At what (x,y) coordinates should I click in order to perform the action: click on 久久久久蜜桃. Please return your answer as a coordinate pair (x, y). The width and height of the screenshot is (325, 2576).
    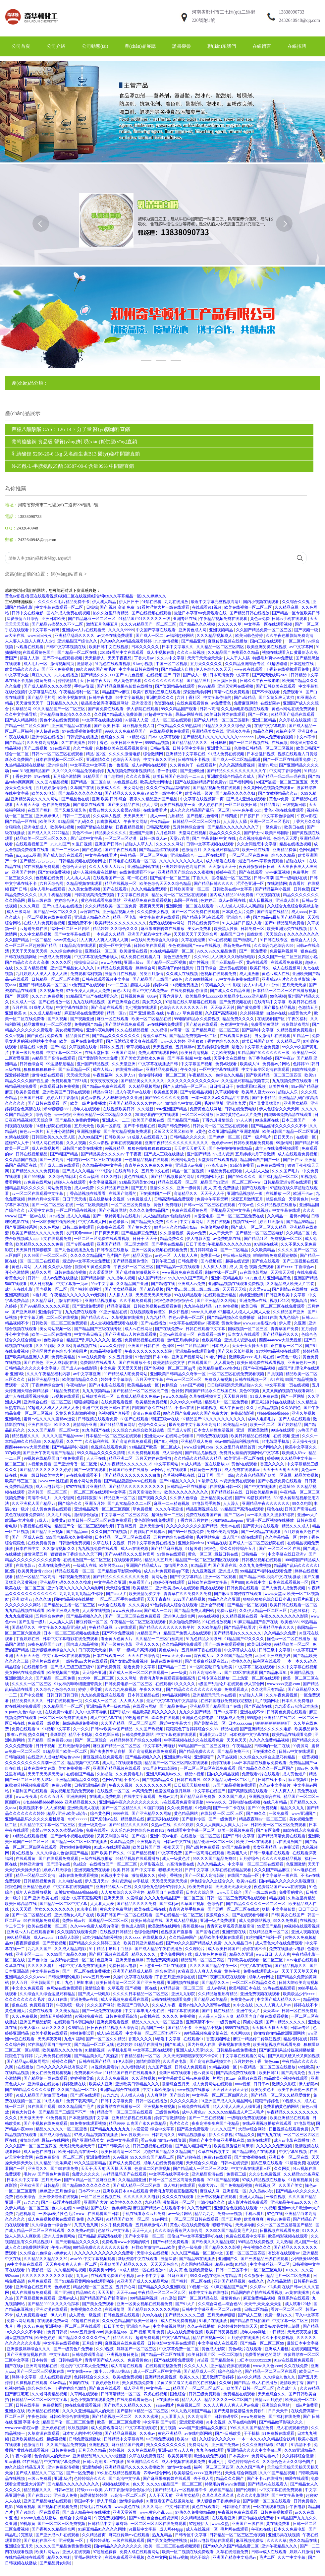
    Looking at the image, I should click on (147, 2416).